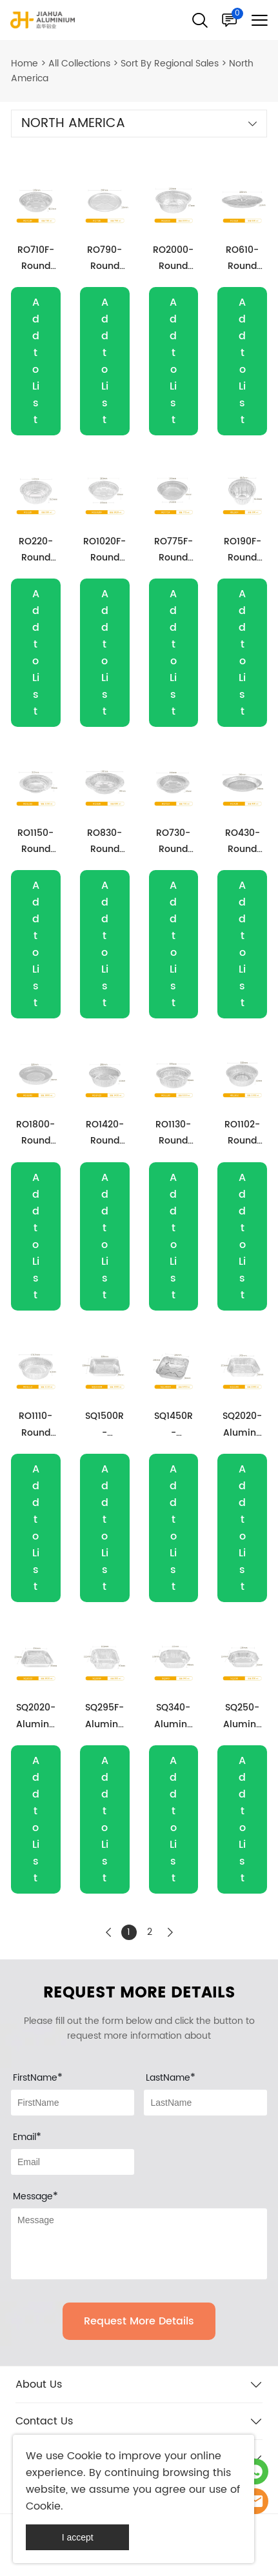 Image resolution: width=278 pixels, height=2576 pixels. Describe the element at coordinates (24, 63) in the screenshot. I see `Home` at that location.